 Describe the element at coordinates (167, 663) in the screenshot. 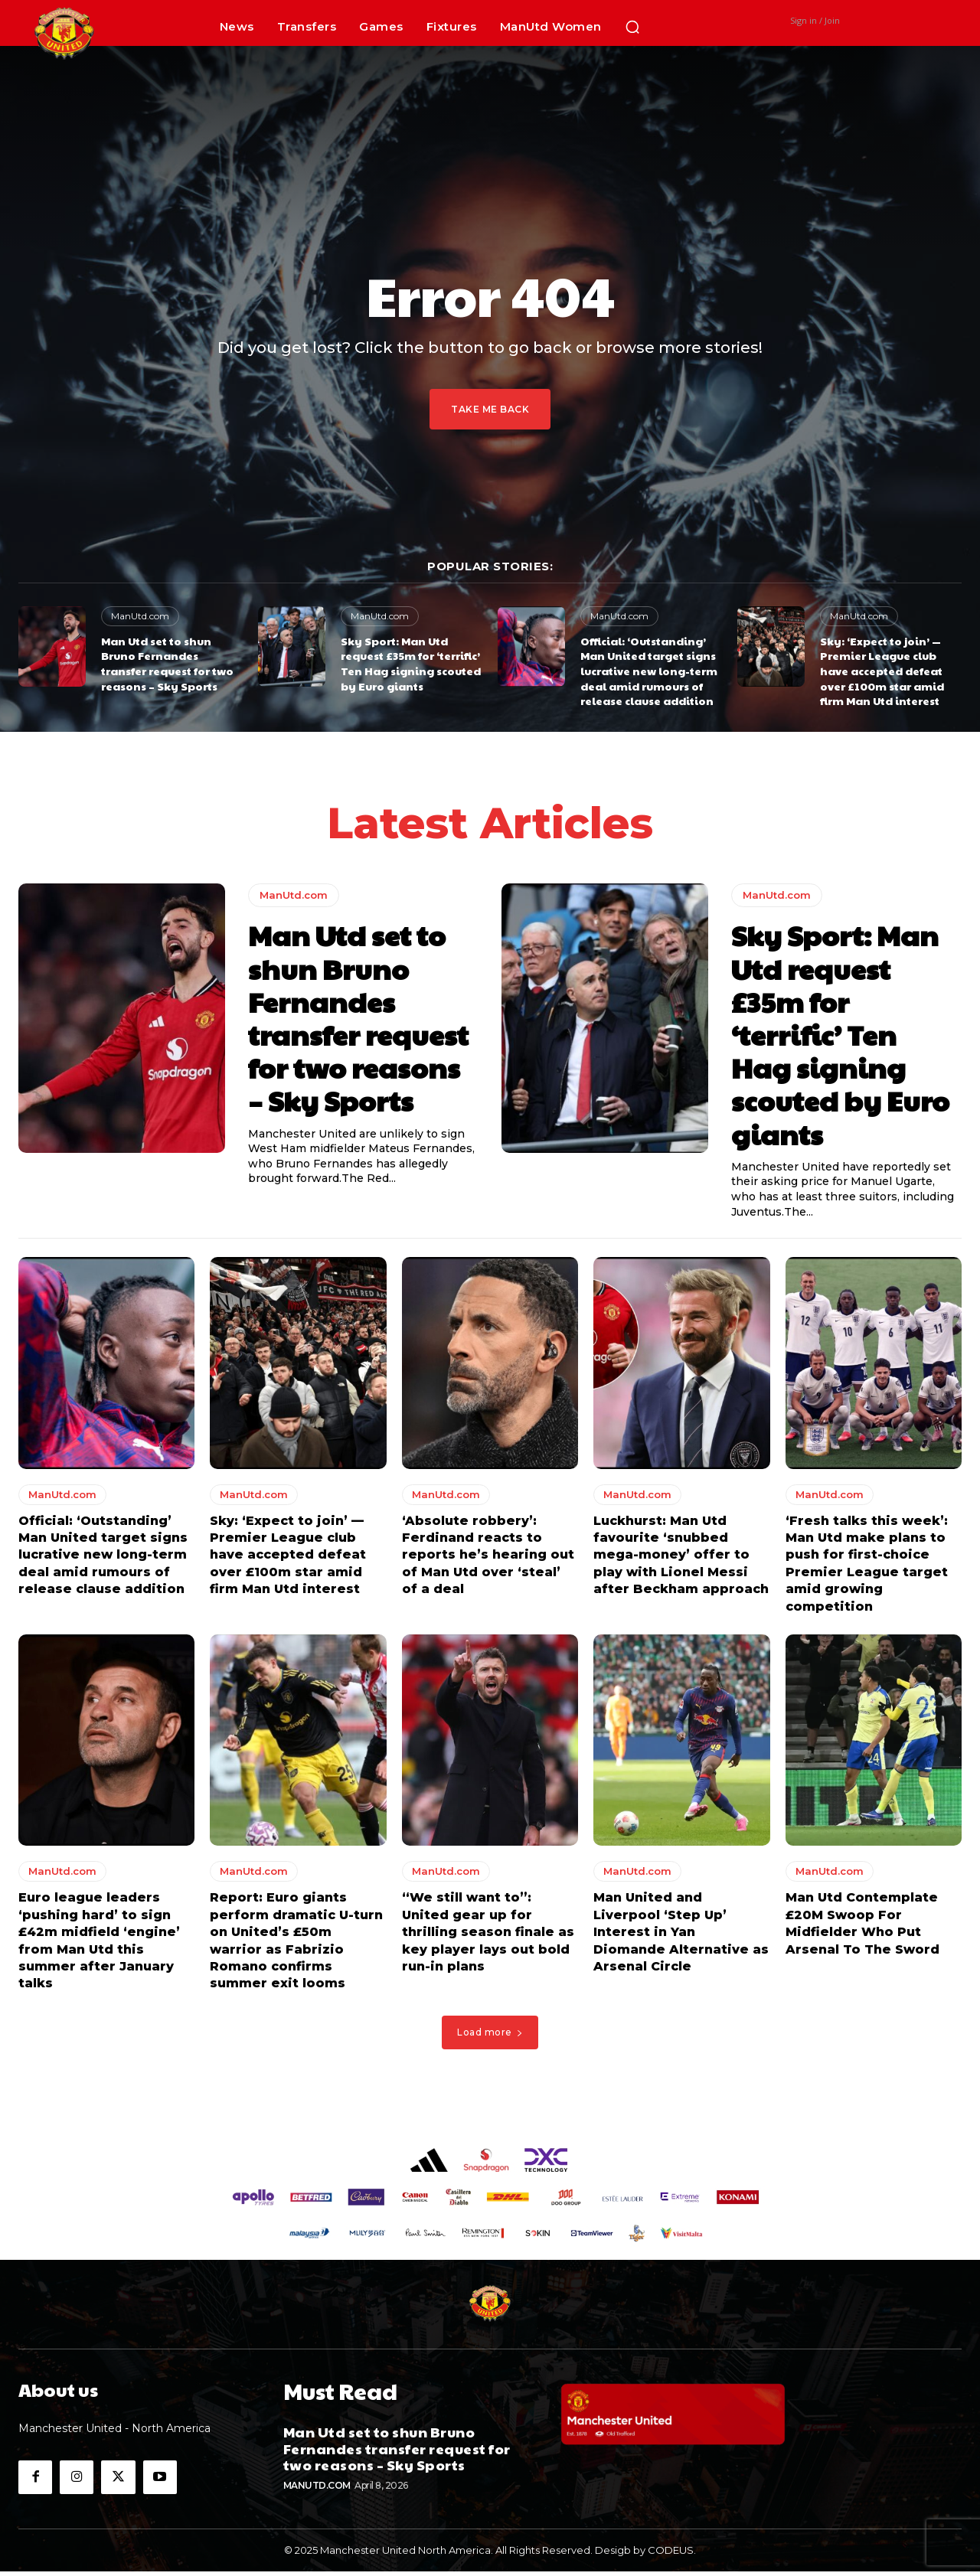

I see `Man Utd set to shun Bruno Fernandes transfer request for two reasons – Sky Sports` at that location.